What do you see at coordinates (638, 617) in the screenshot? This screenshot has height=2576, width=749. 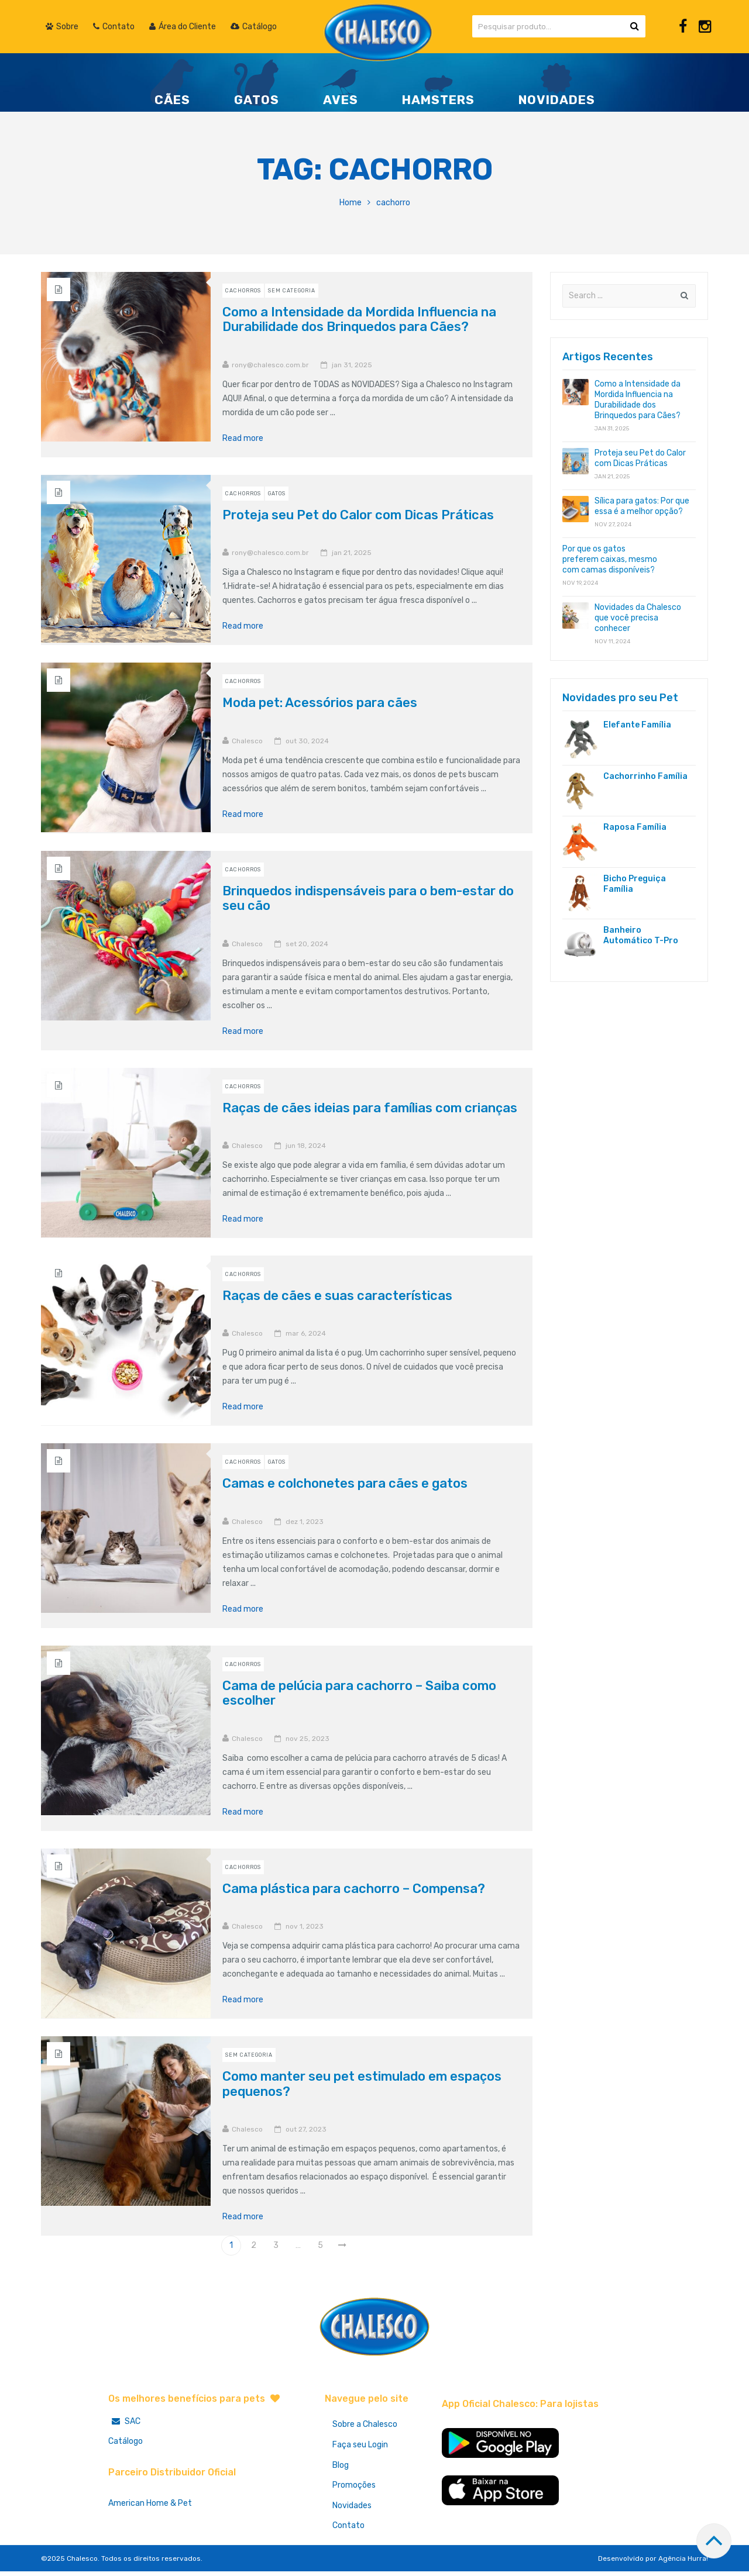 I see `Novidades da Chalesco que você precisa conhecer` at bounding box center [638, 617].